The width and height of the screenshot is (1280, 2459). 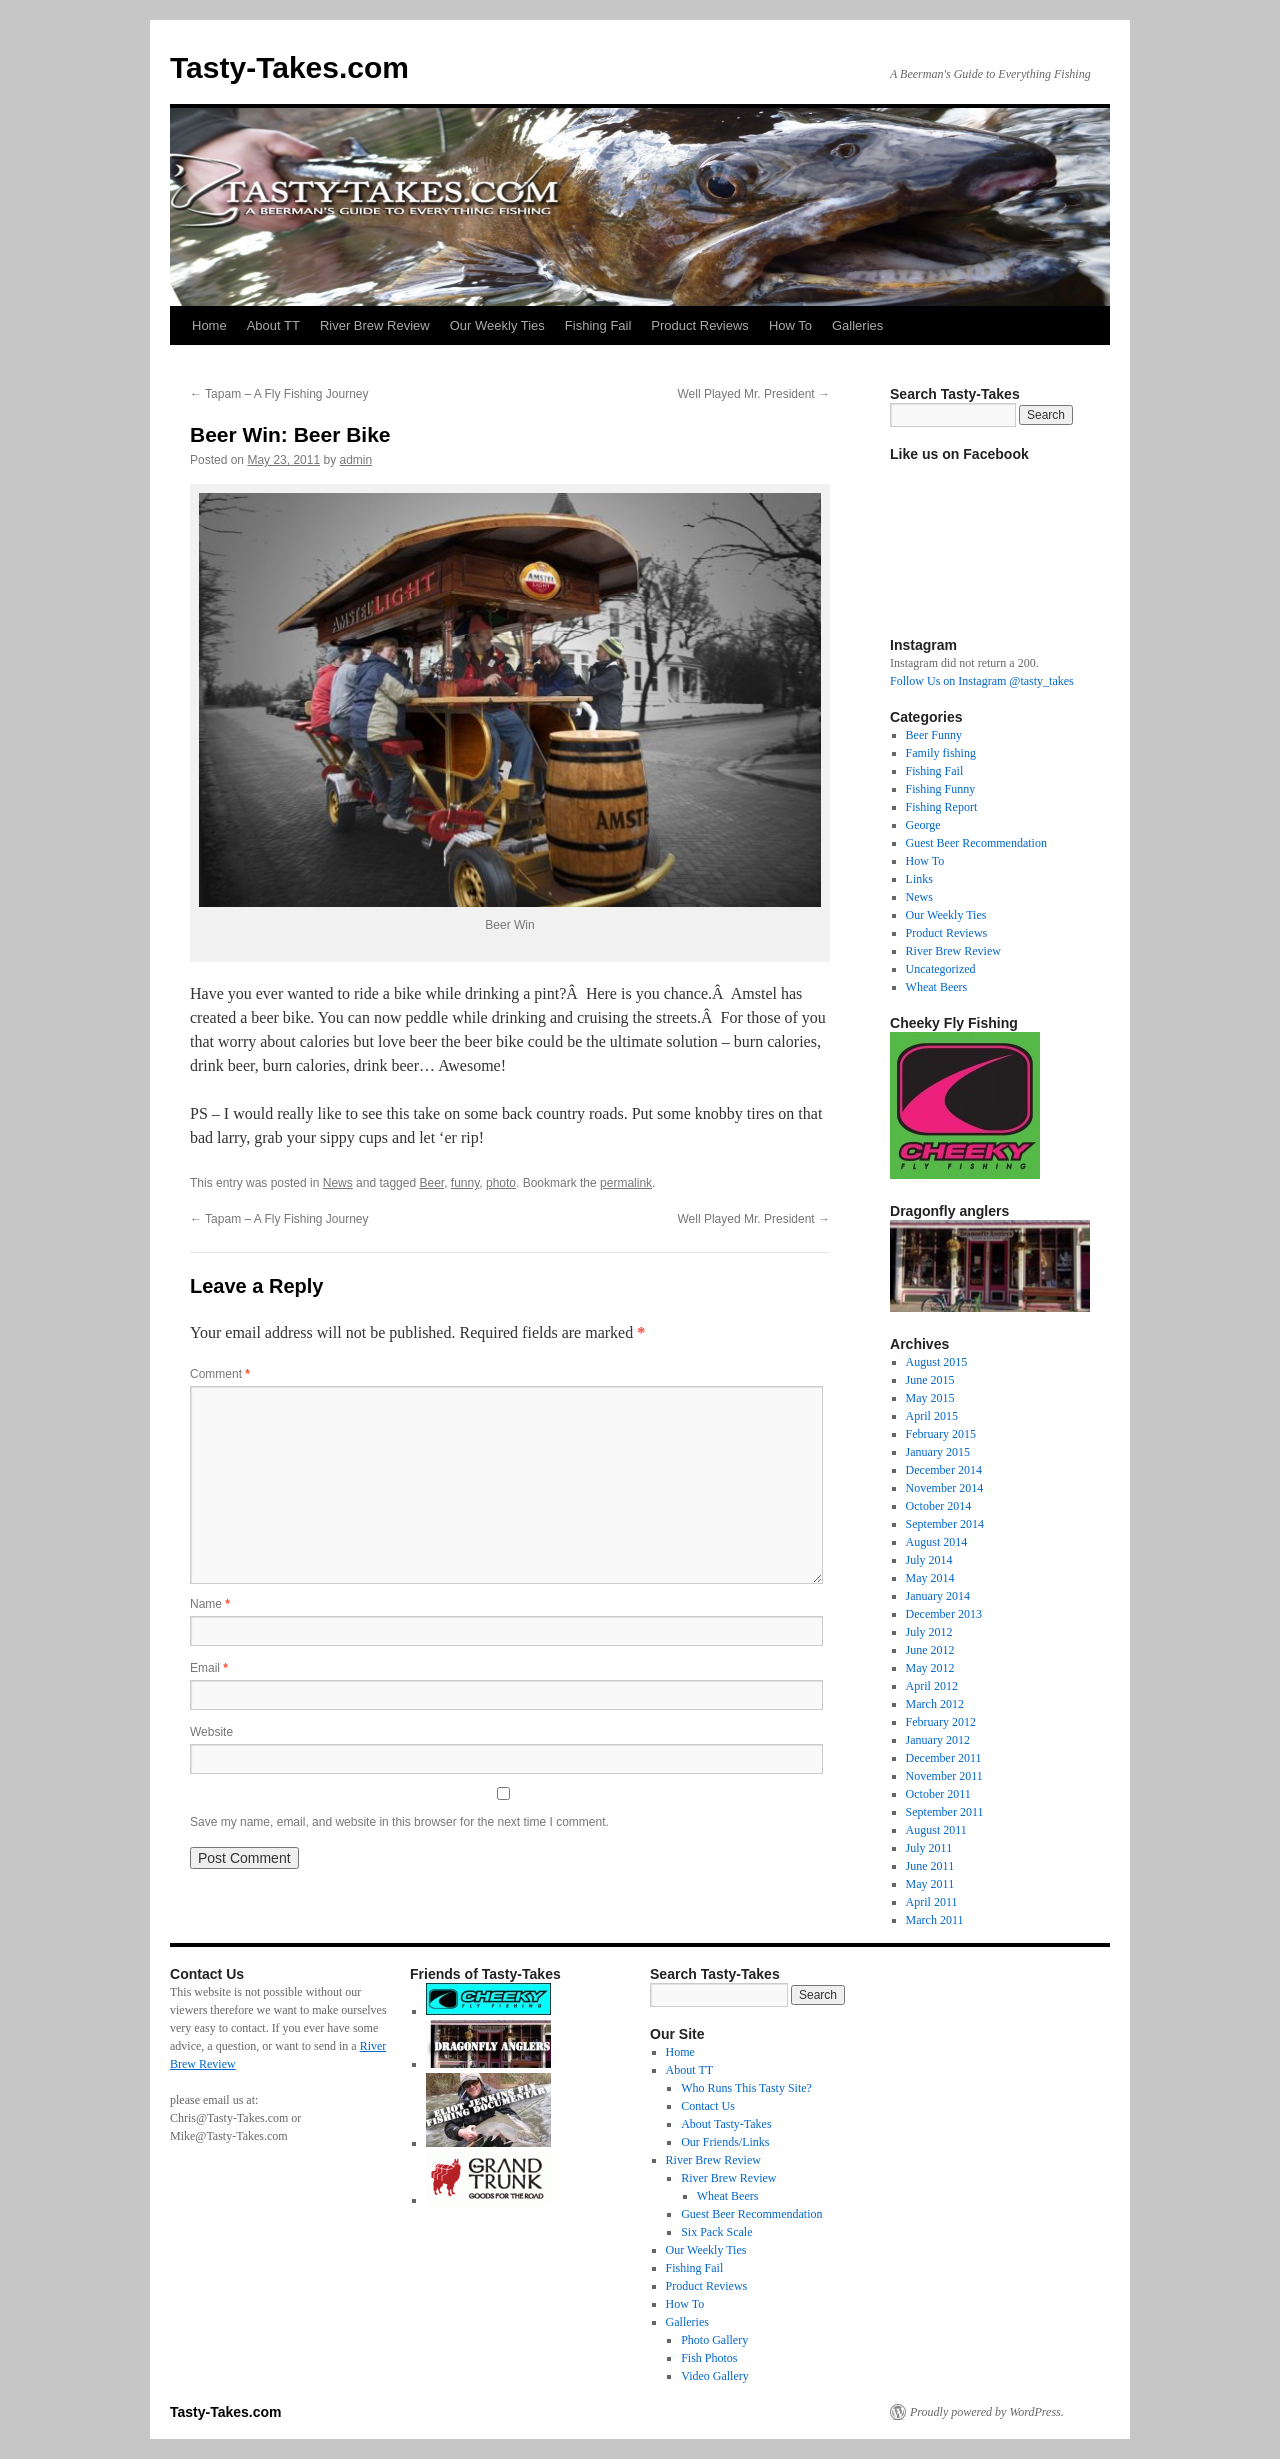 What do you see at coordinates (273, 325) in the screenshot?
I see `About TT` at bounding box center [273, 325].